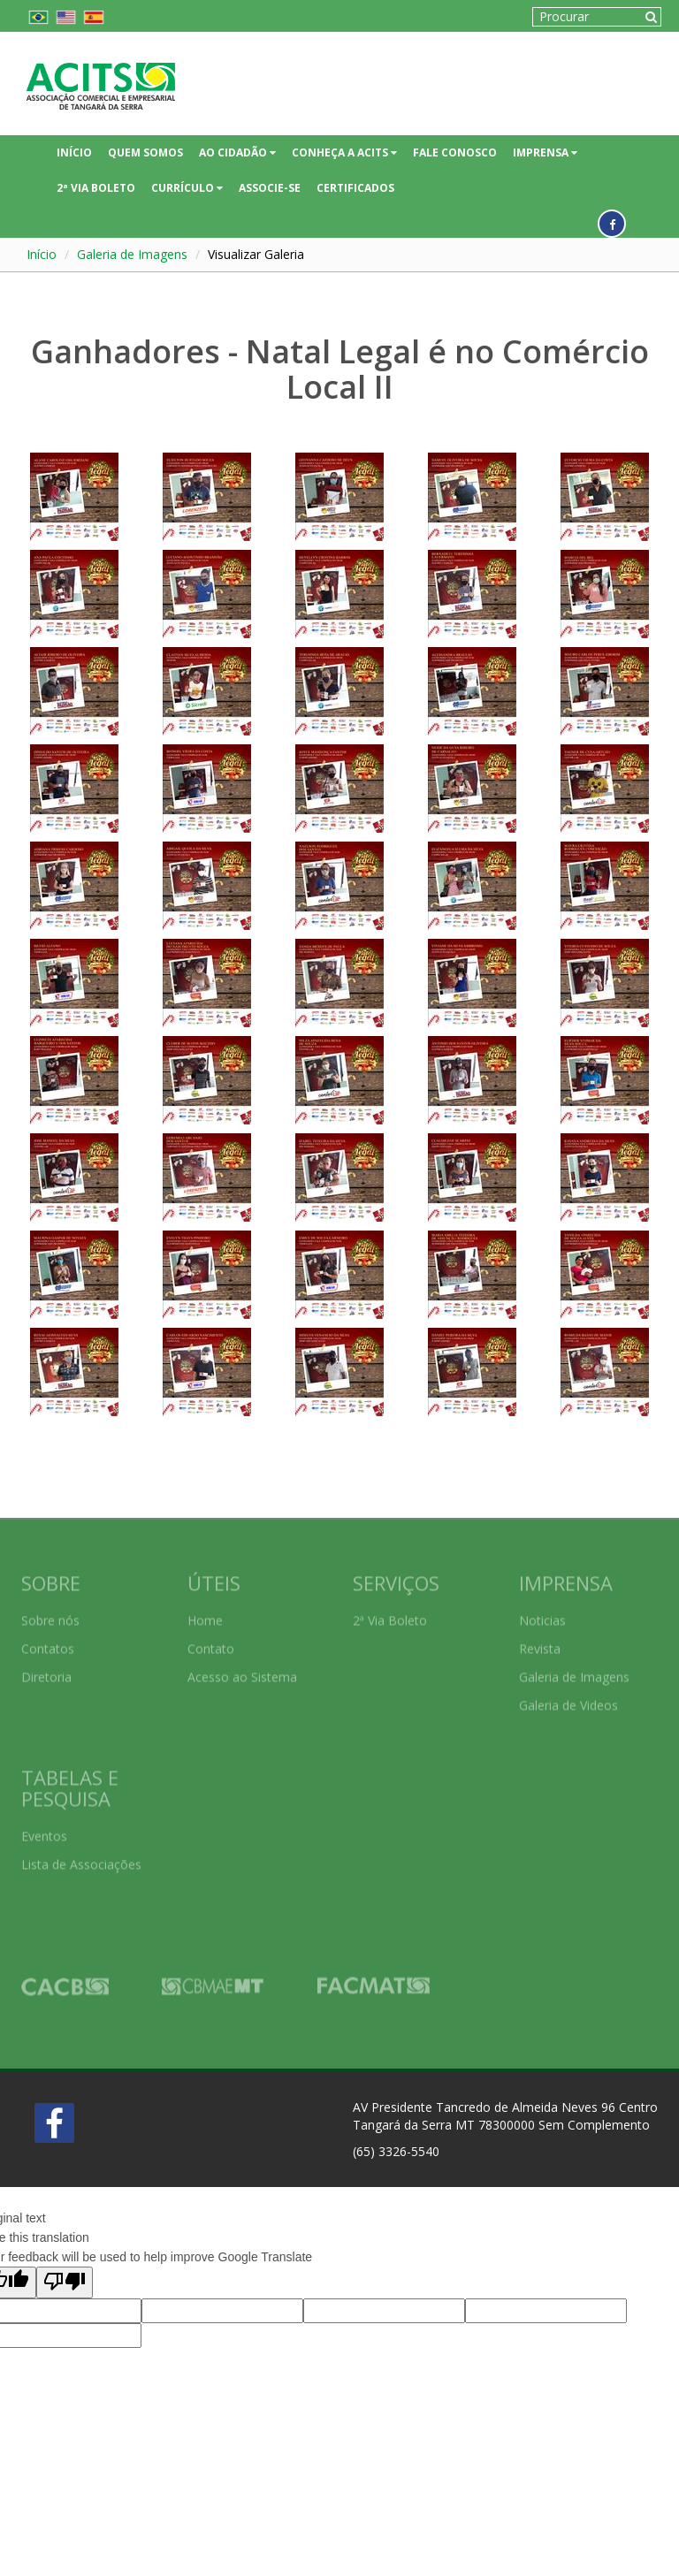 This screenshot has width=679, height=2576. What do you see at coordinates (81, 1857) in the screenshot?
I see `Lista de Associações` at bounding box center [81, 1857].